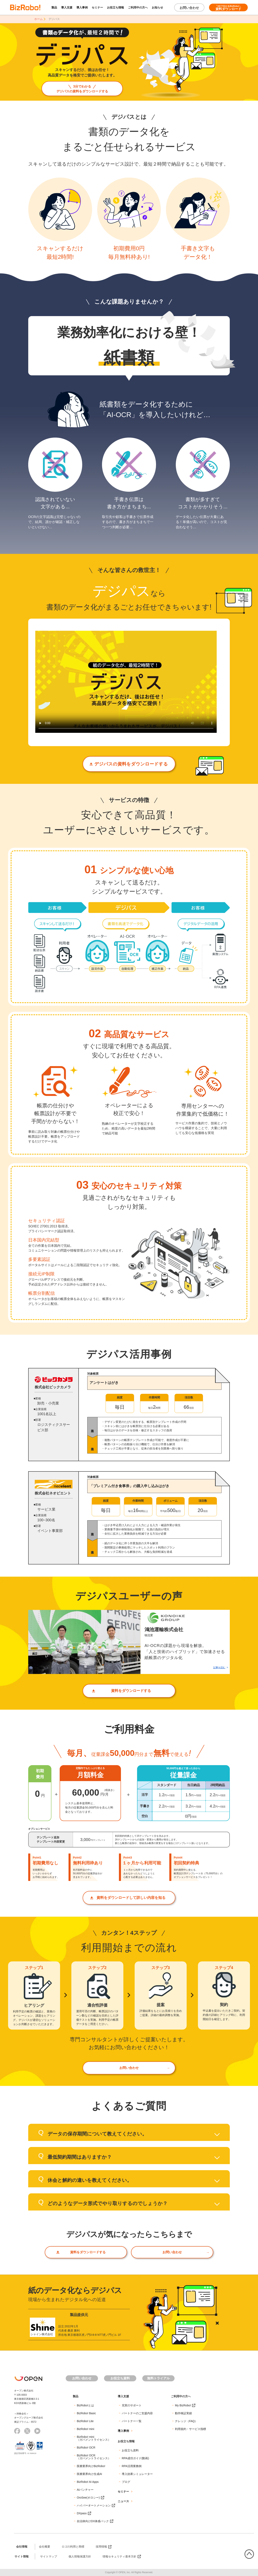  I want to click on 充実のサポート, so click(131, 2405).